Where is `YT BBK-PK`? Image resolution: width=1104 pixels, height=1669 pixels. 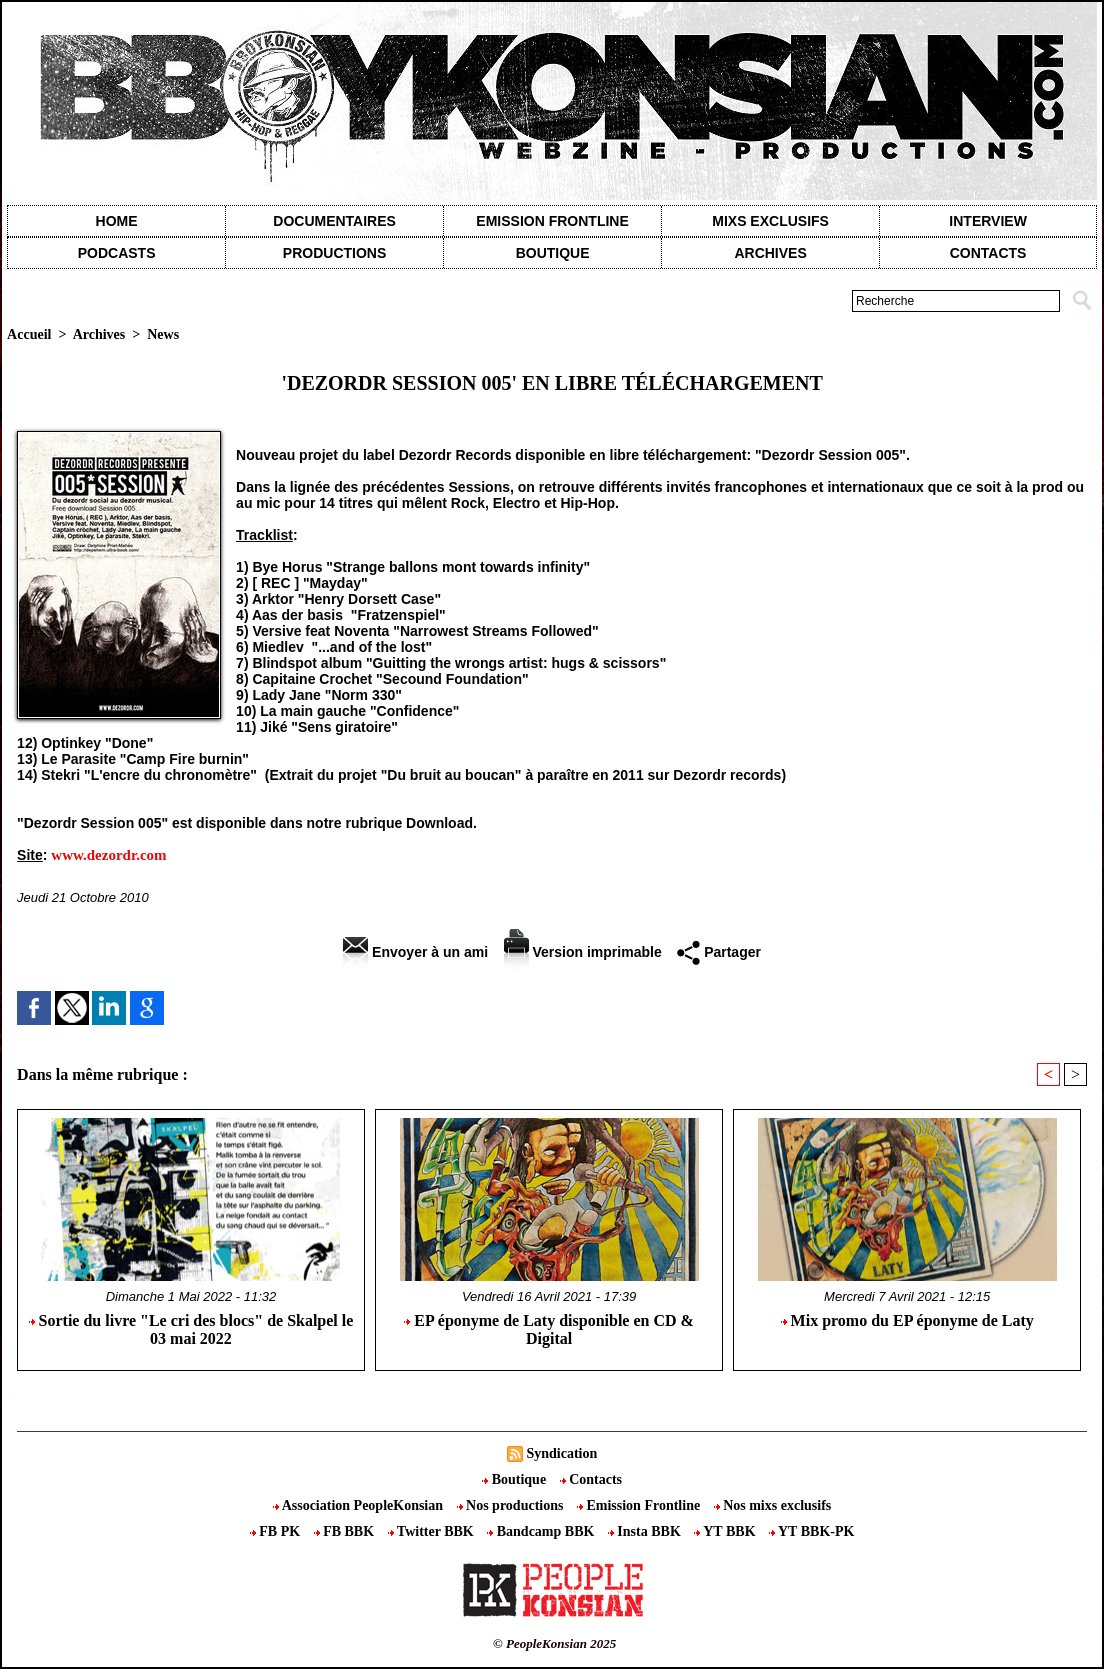
YT BBK-PK is located at coordinates (811, 1531).